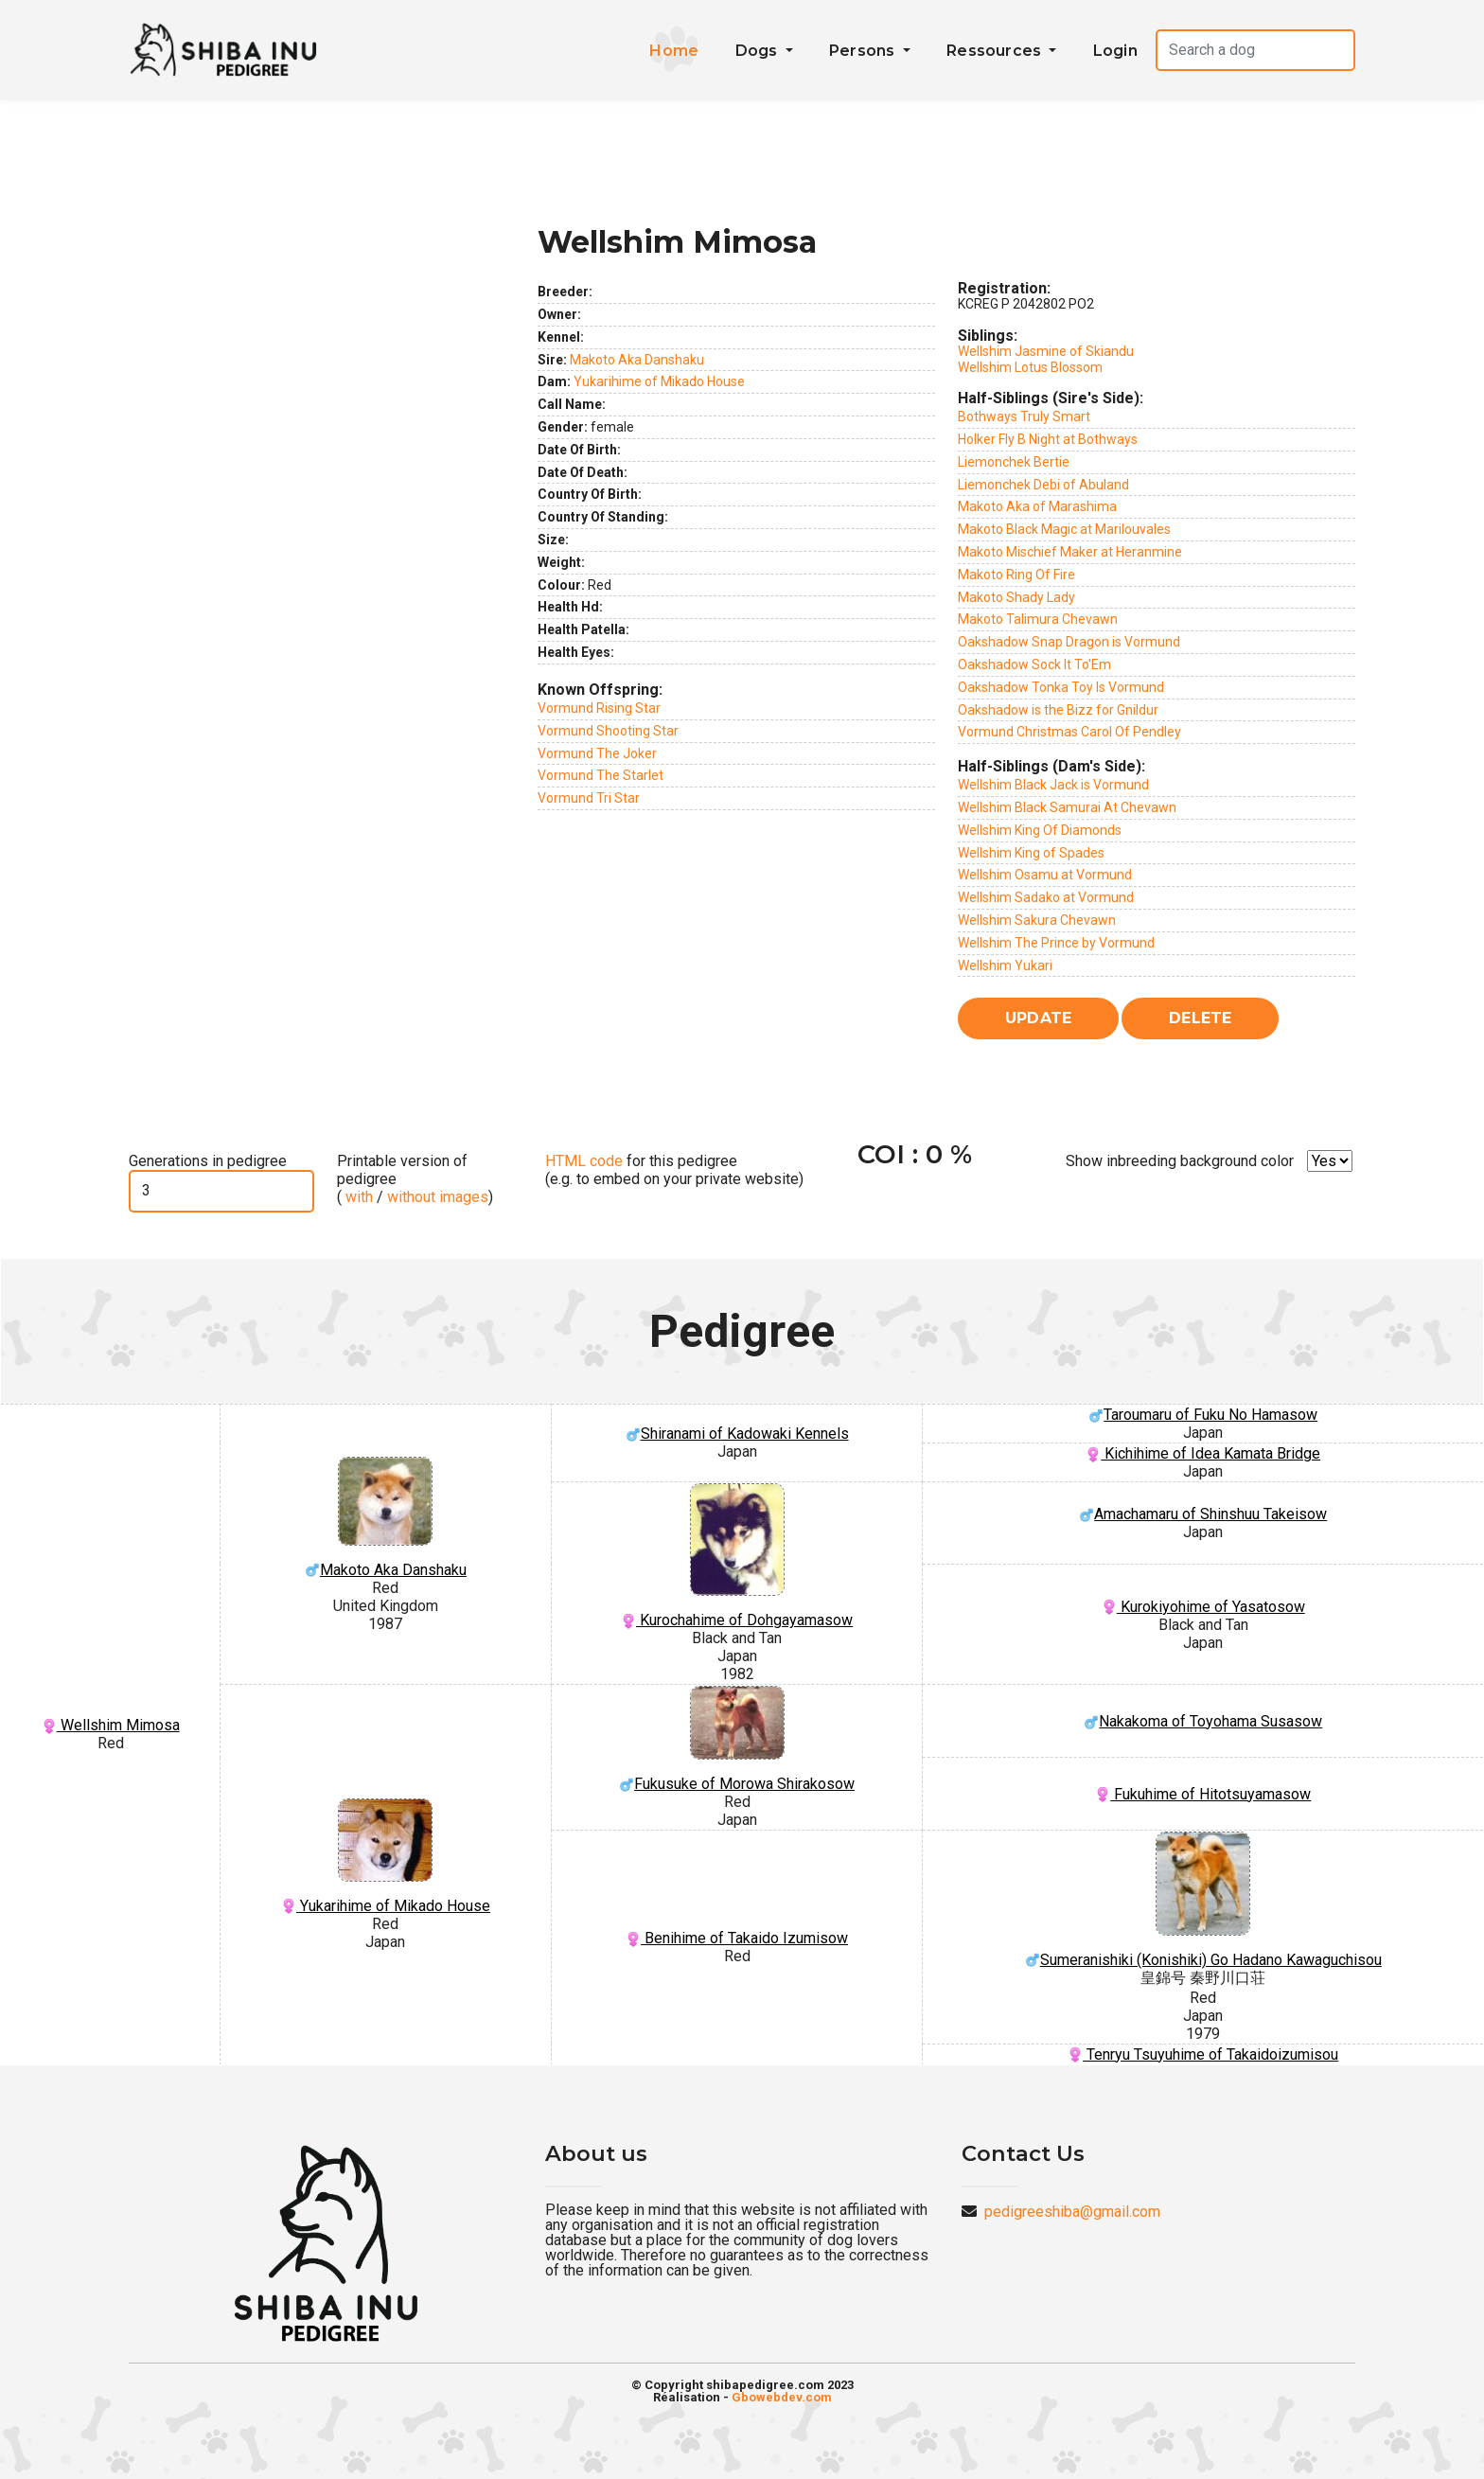 This screenshot has width=1484, height=2479. What do you see at coordinates (1069, 641) in the screenshot?
I see `Oakshadow Snap Dragon is Vormund` at bounding box center [1069, 641].